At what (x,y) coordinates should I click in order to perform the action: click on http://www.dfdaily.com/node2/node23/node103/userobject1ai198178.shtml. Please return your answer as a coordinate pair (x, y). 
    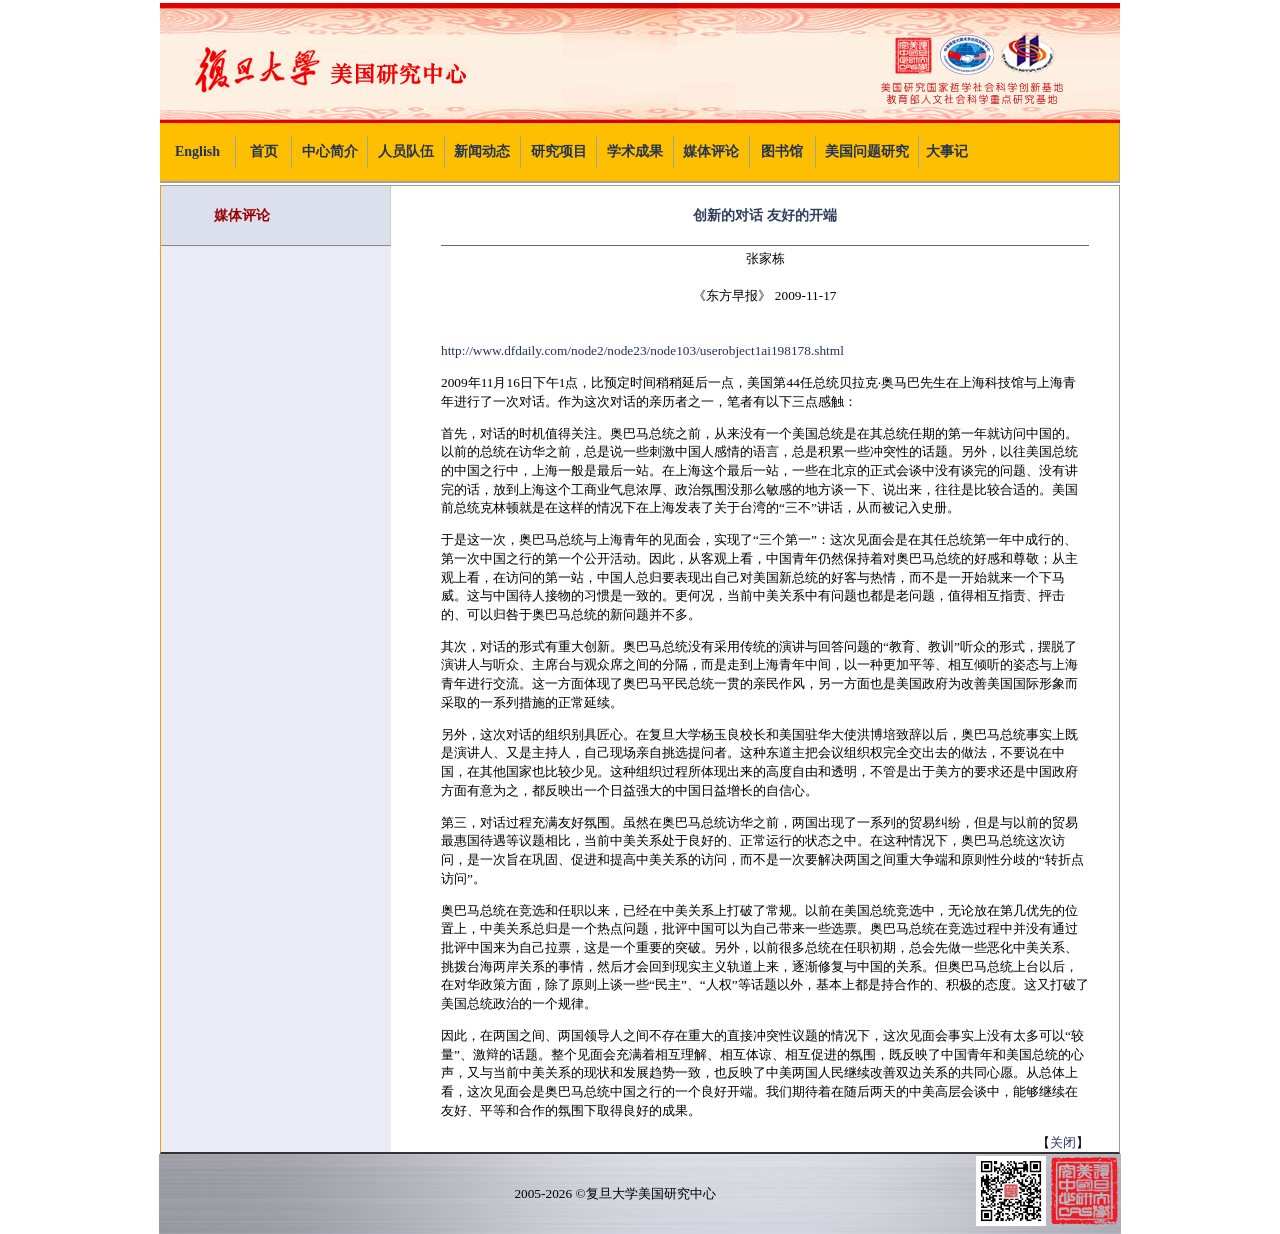
    Looking at the image, I should click on (642, 350).